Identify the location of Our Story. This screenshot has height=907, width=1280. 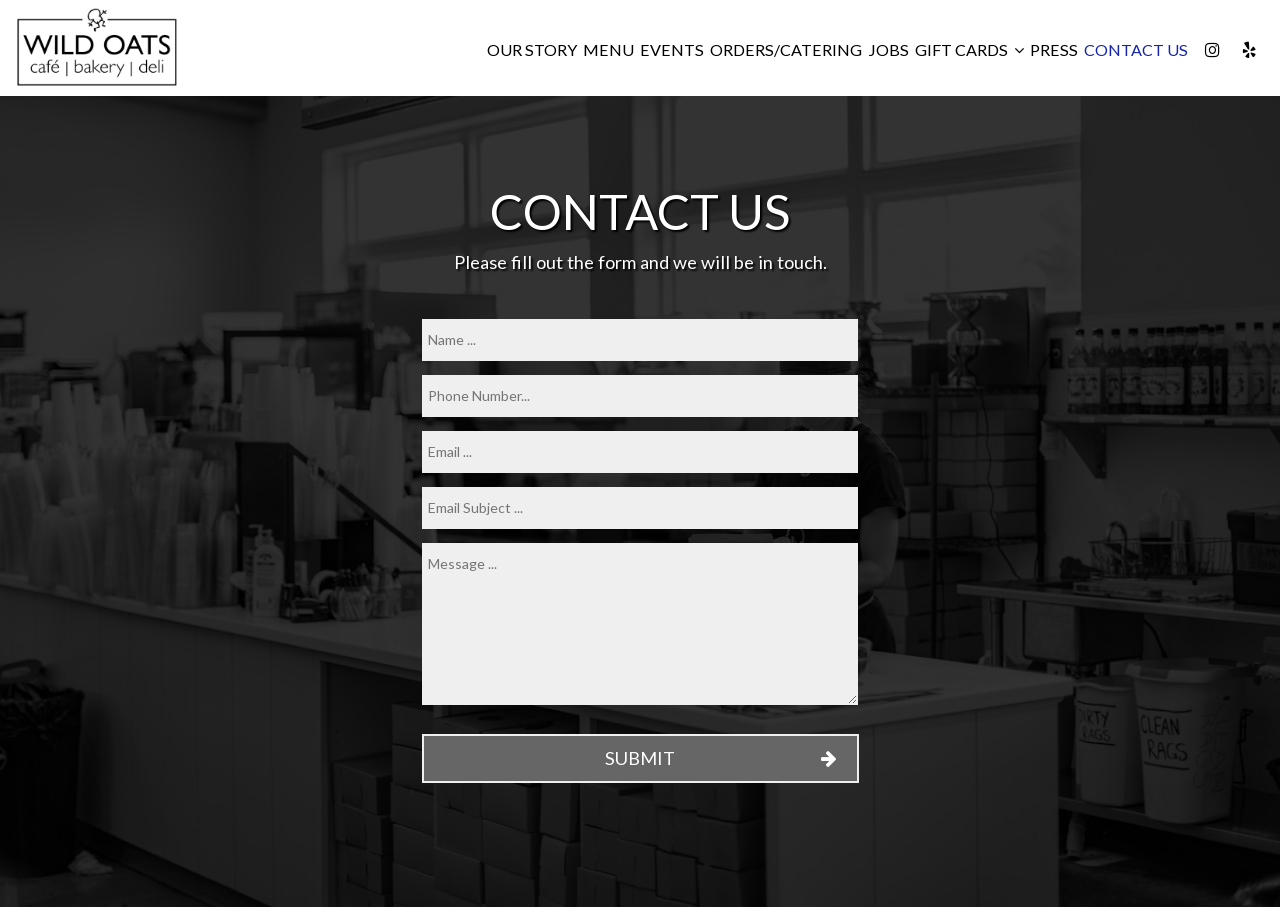
(532, 49).